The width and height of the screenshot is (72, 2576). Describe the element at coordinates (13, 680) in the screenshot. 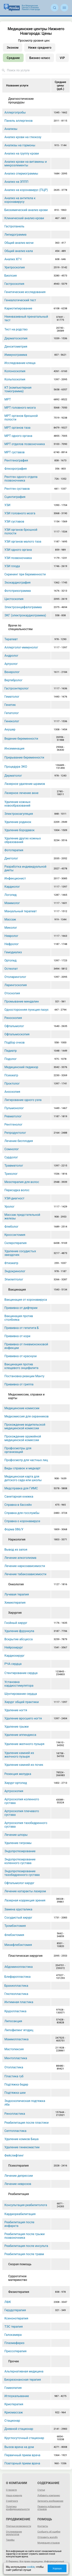

I see `Вертебролог` at that location.